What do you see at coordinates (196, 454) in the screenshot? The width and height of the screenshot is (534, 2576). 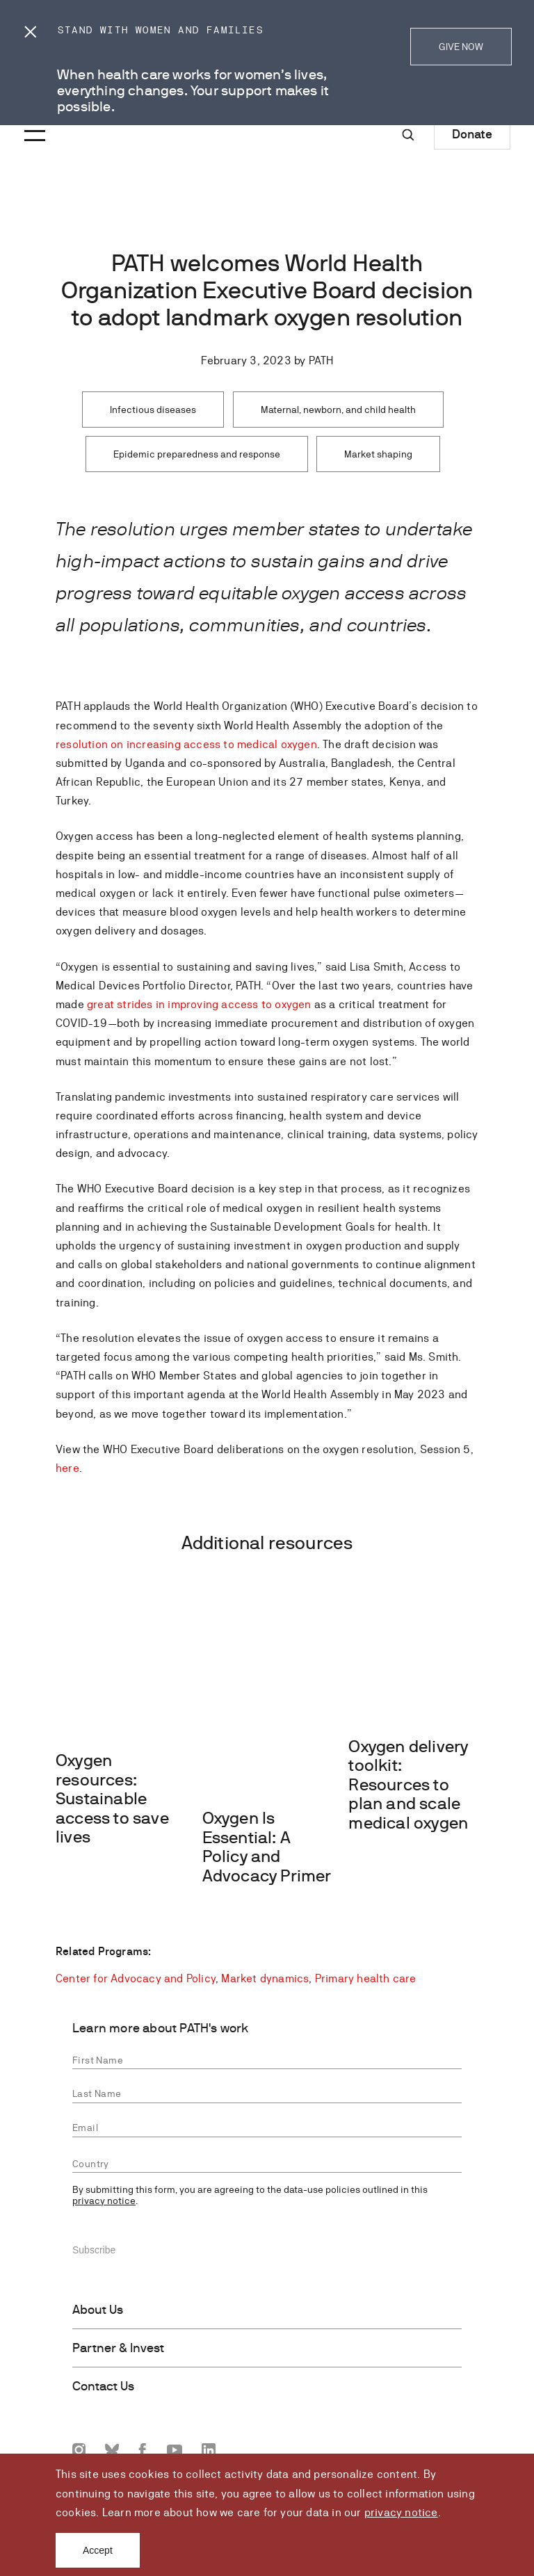 I see `Epidemic preparedness and response` at bounding box center [196, 454].